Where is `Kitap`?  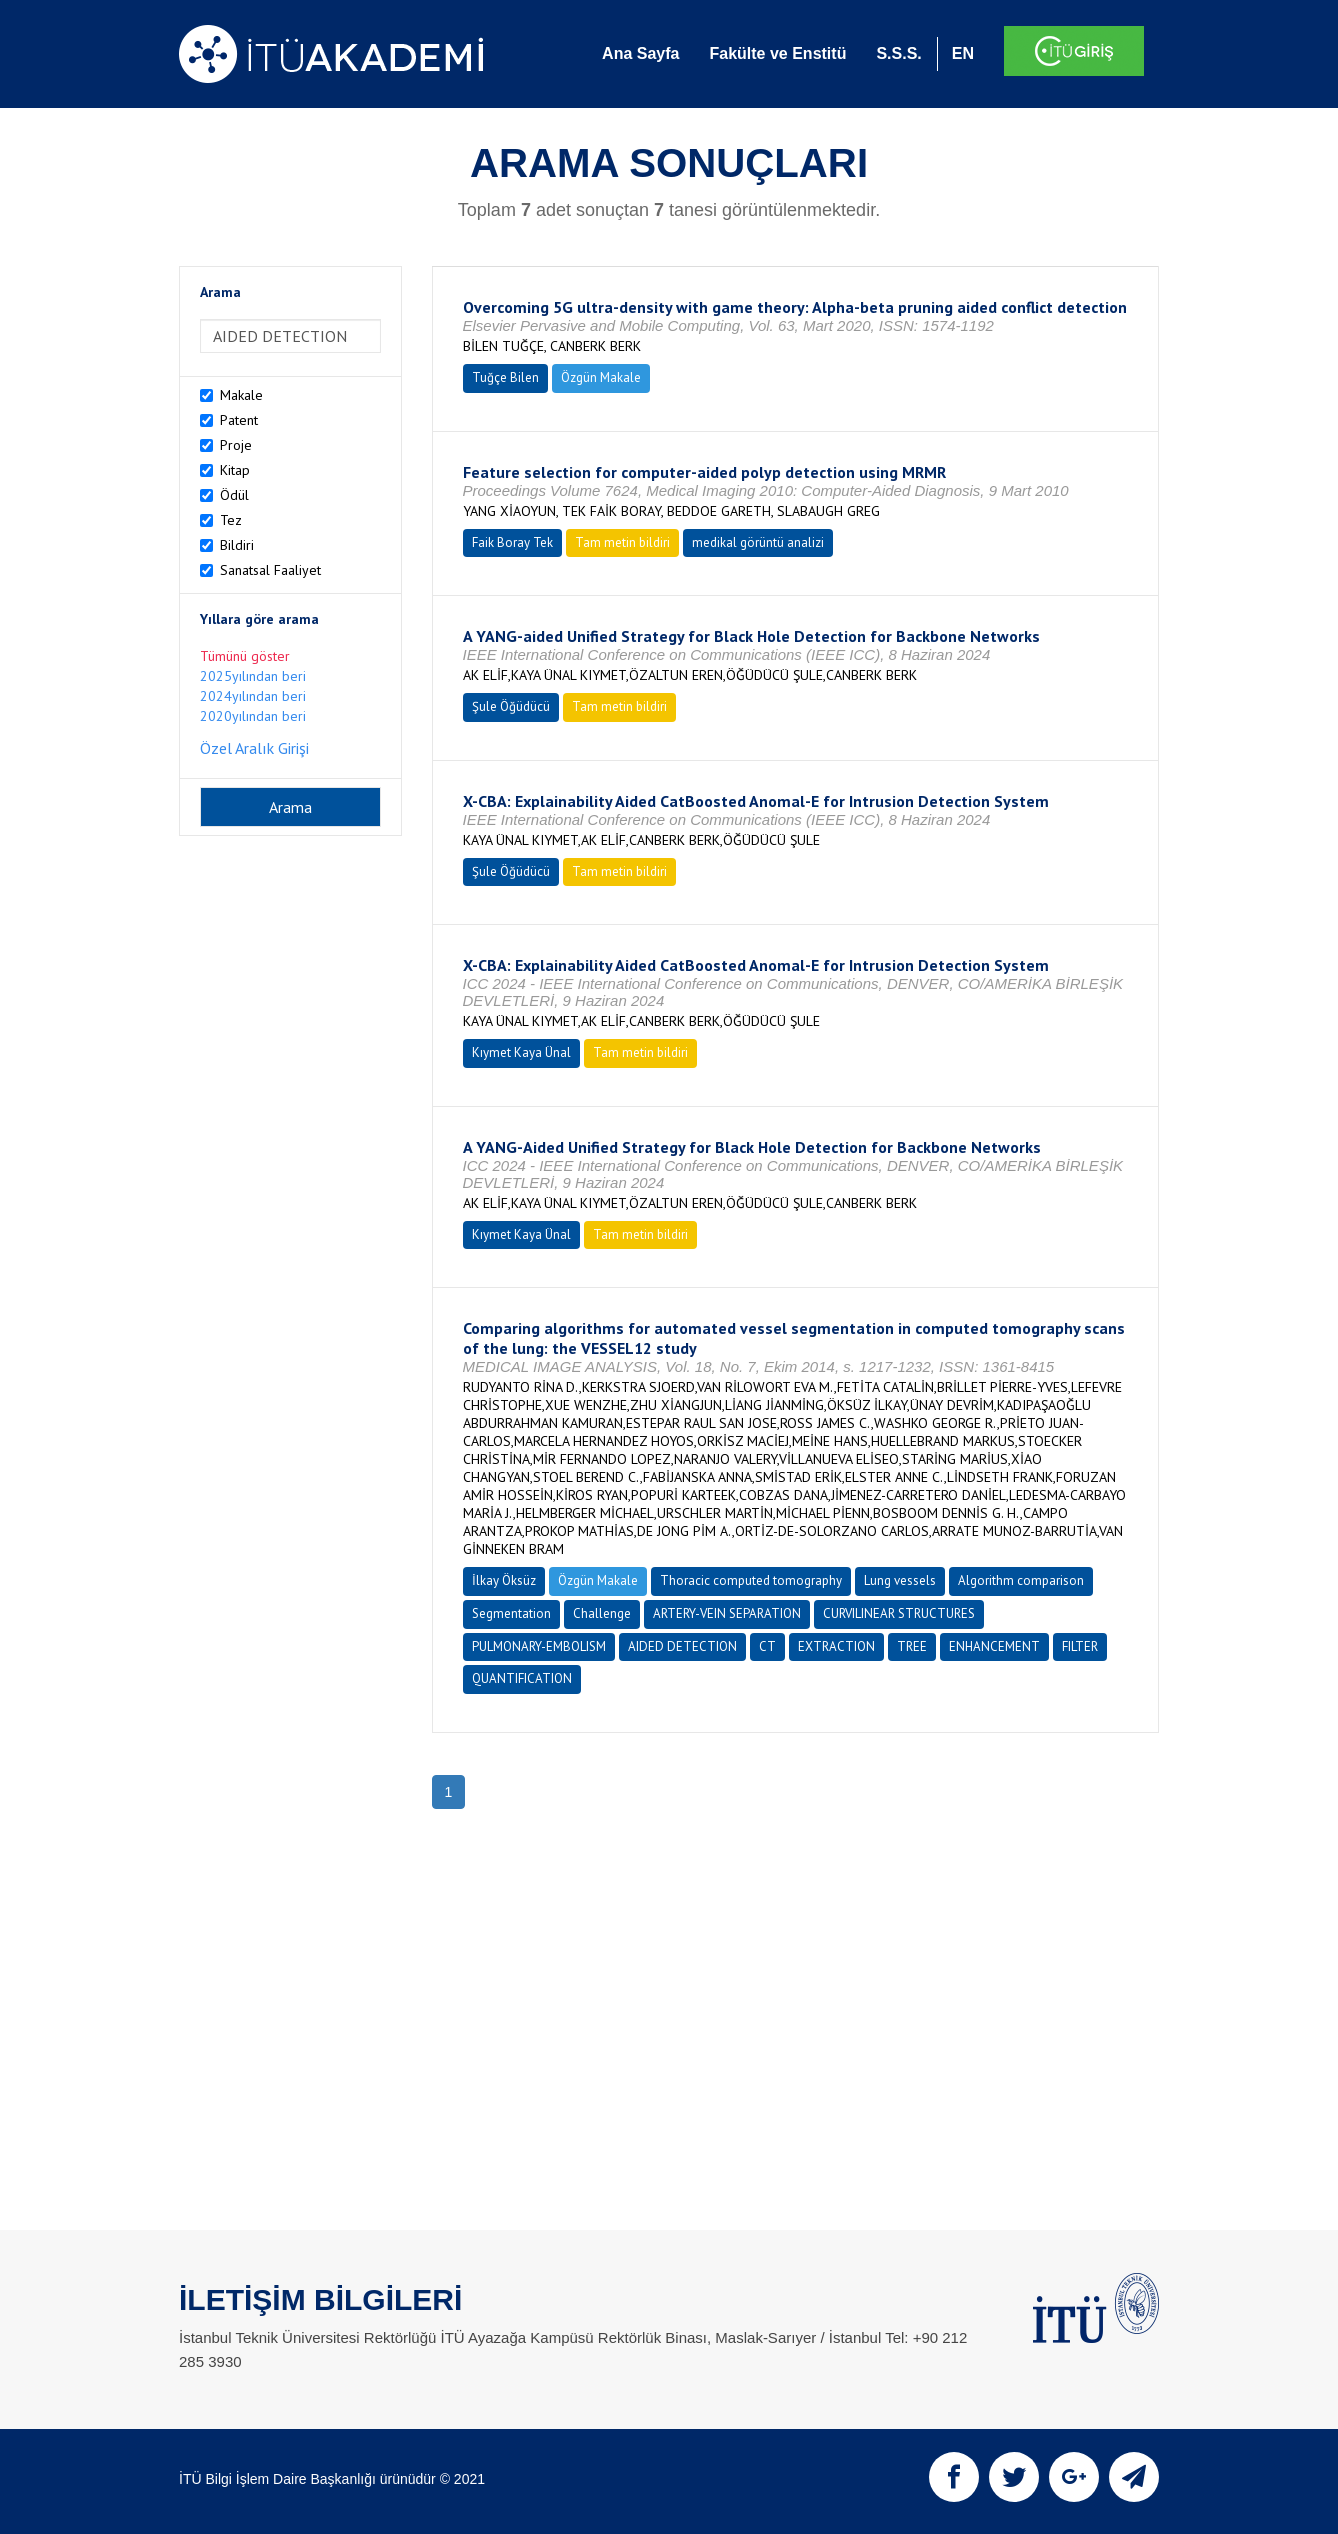
Kitap is located at coordinates (235, 470).